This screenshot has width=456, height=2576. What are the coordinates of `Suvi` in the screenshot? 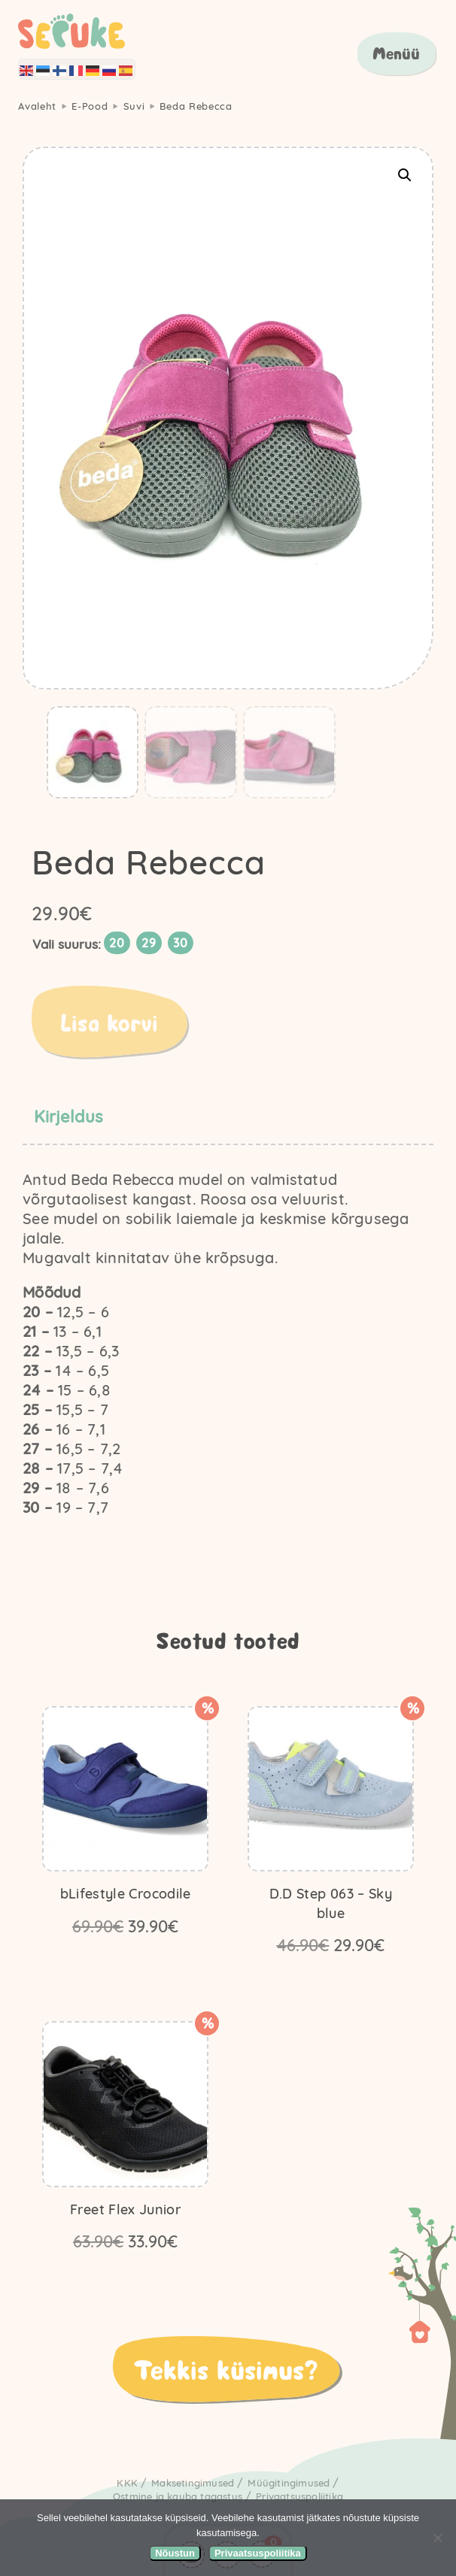 It's located at (134, 106).